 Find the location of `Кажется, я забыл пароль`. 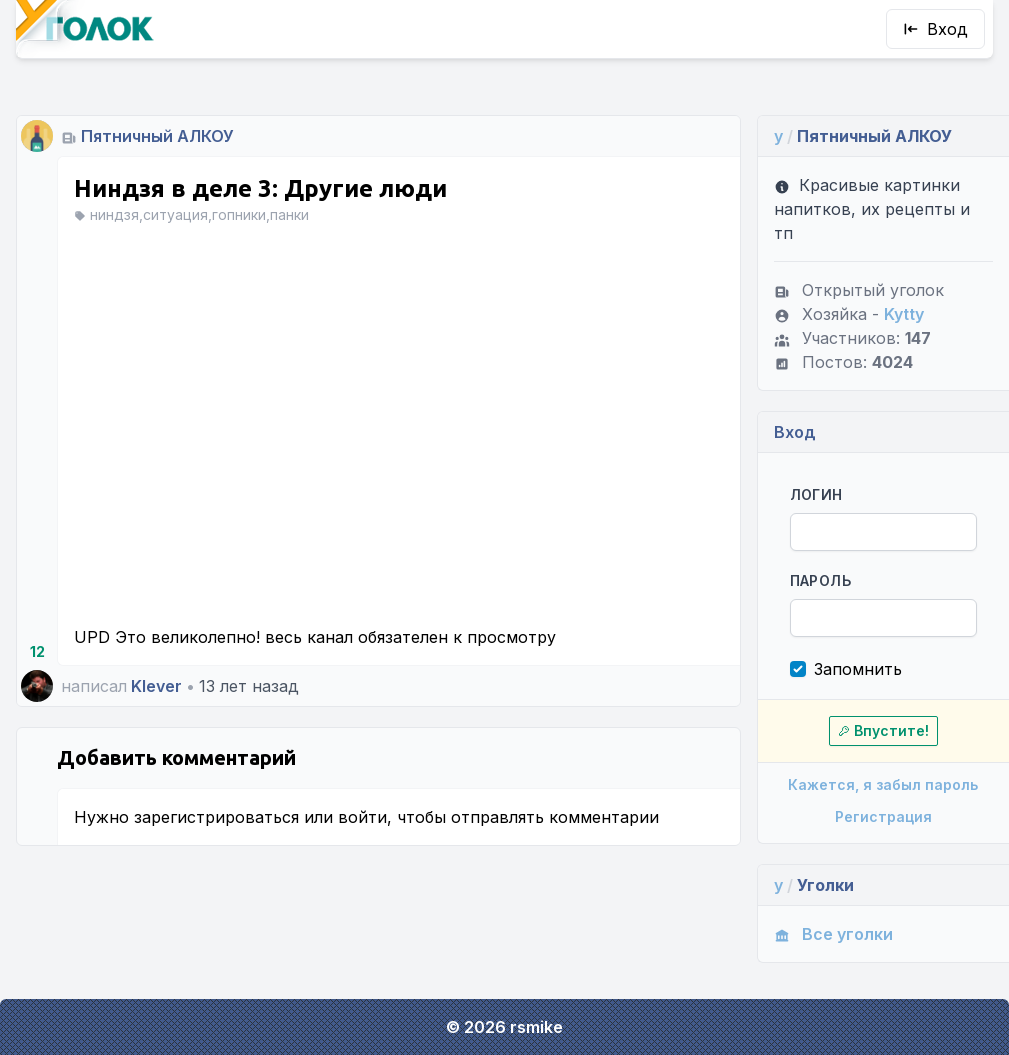

Кажется, я забыл пароль is located at coordinates (883, 784).